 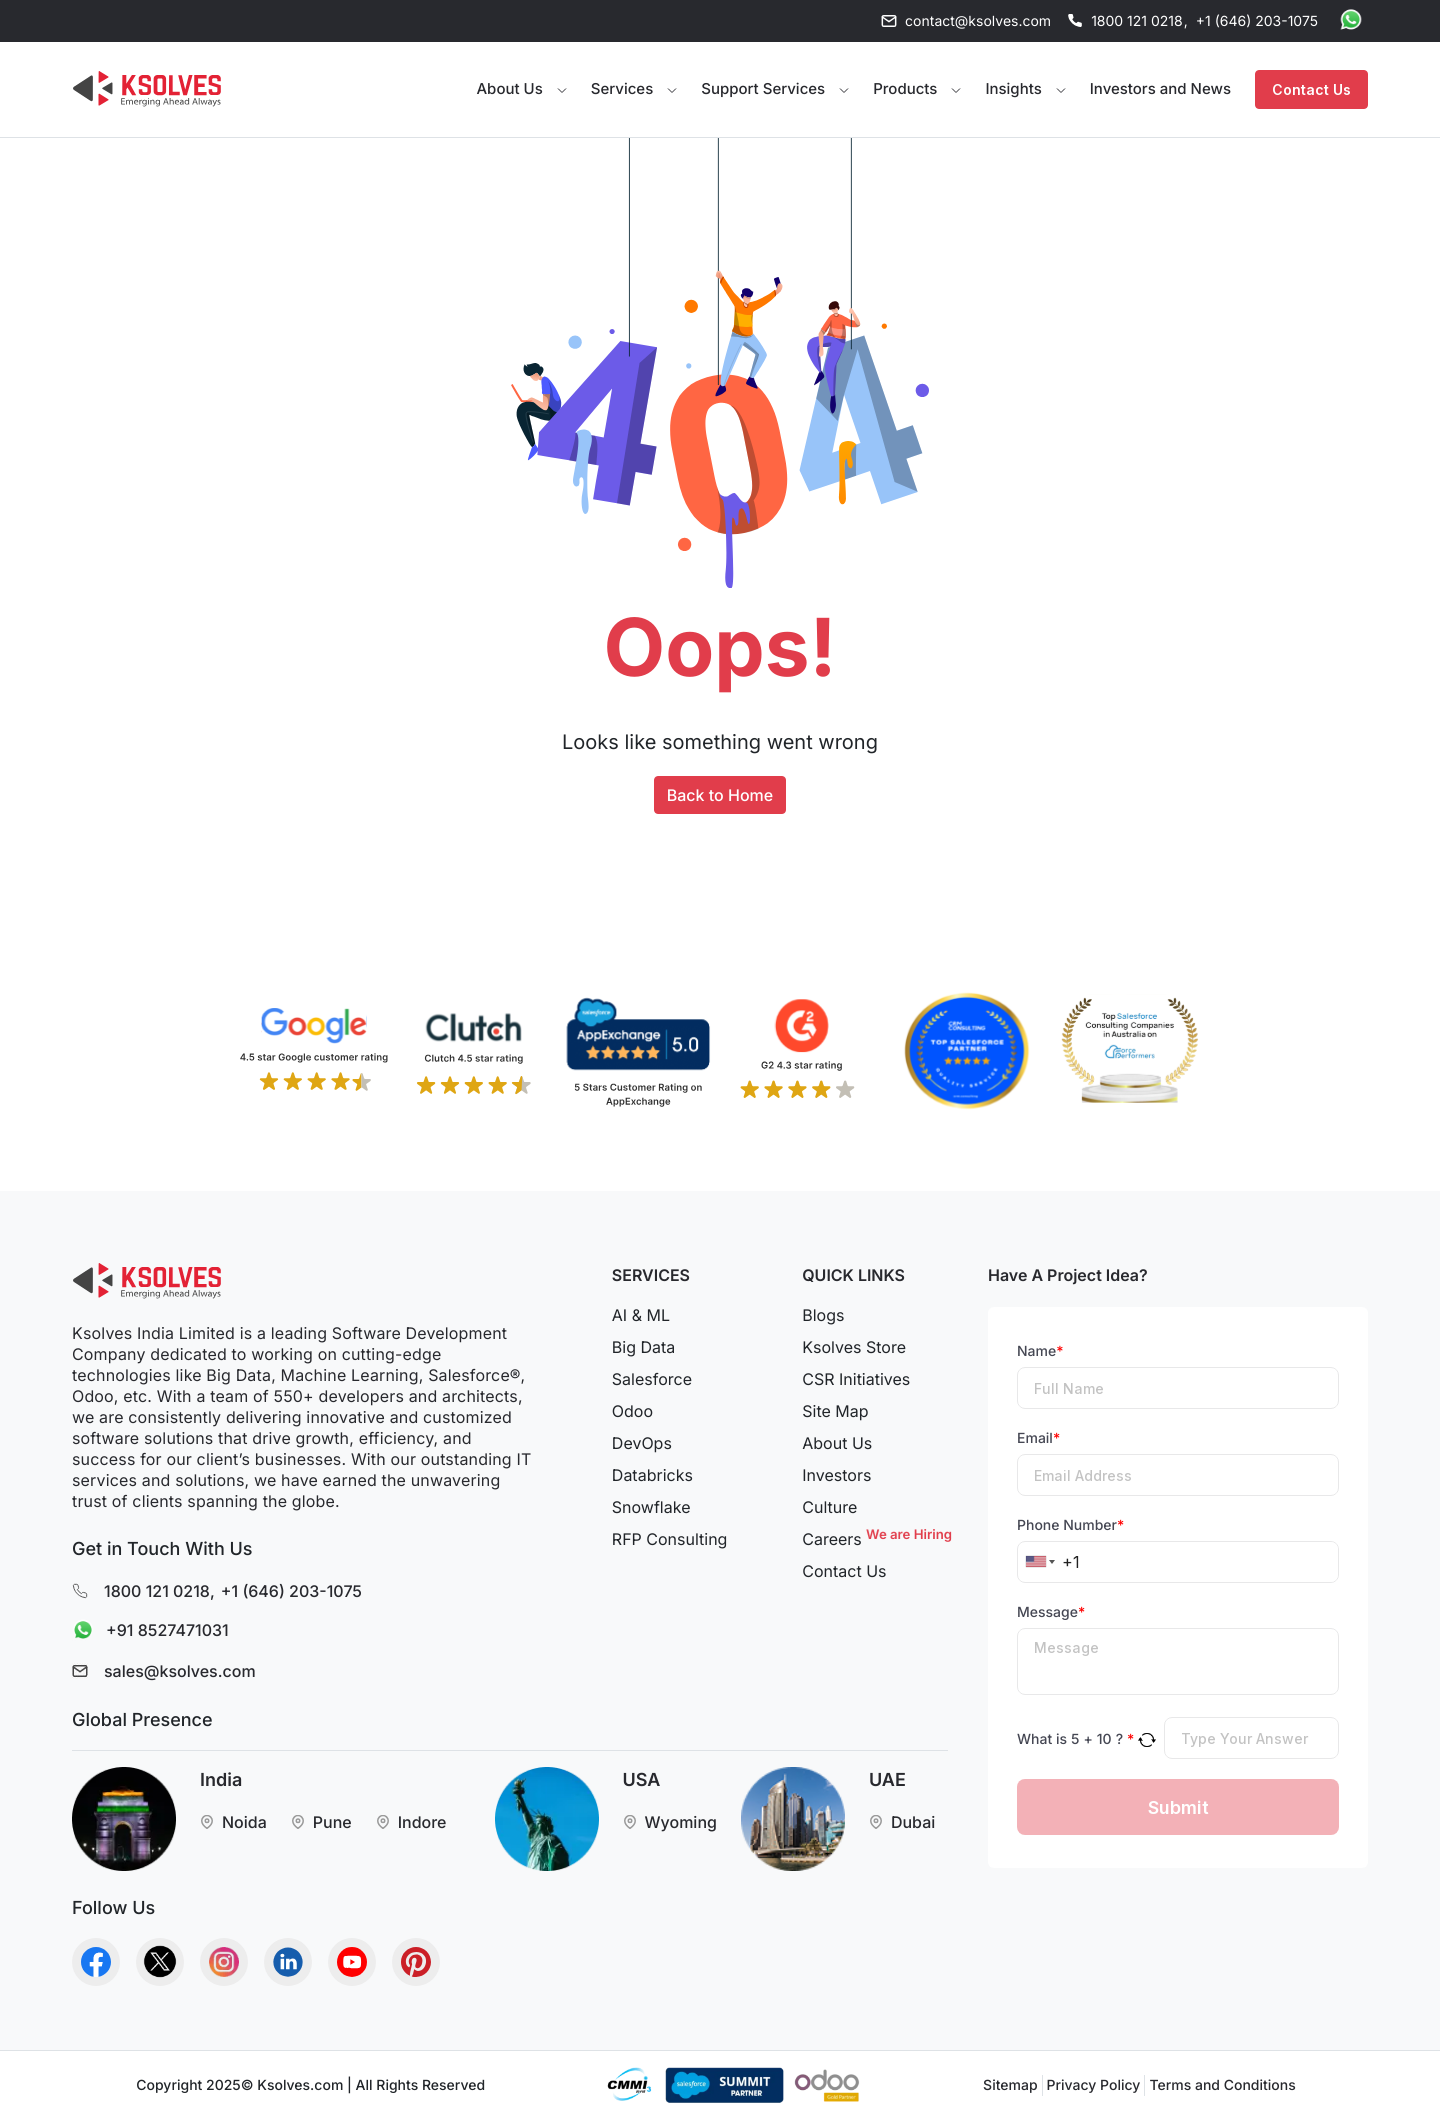 I want to click on DevOps, so click(x=642, y=1443).